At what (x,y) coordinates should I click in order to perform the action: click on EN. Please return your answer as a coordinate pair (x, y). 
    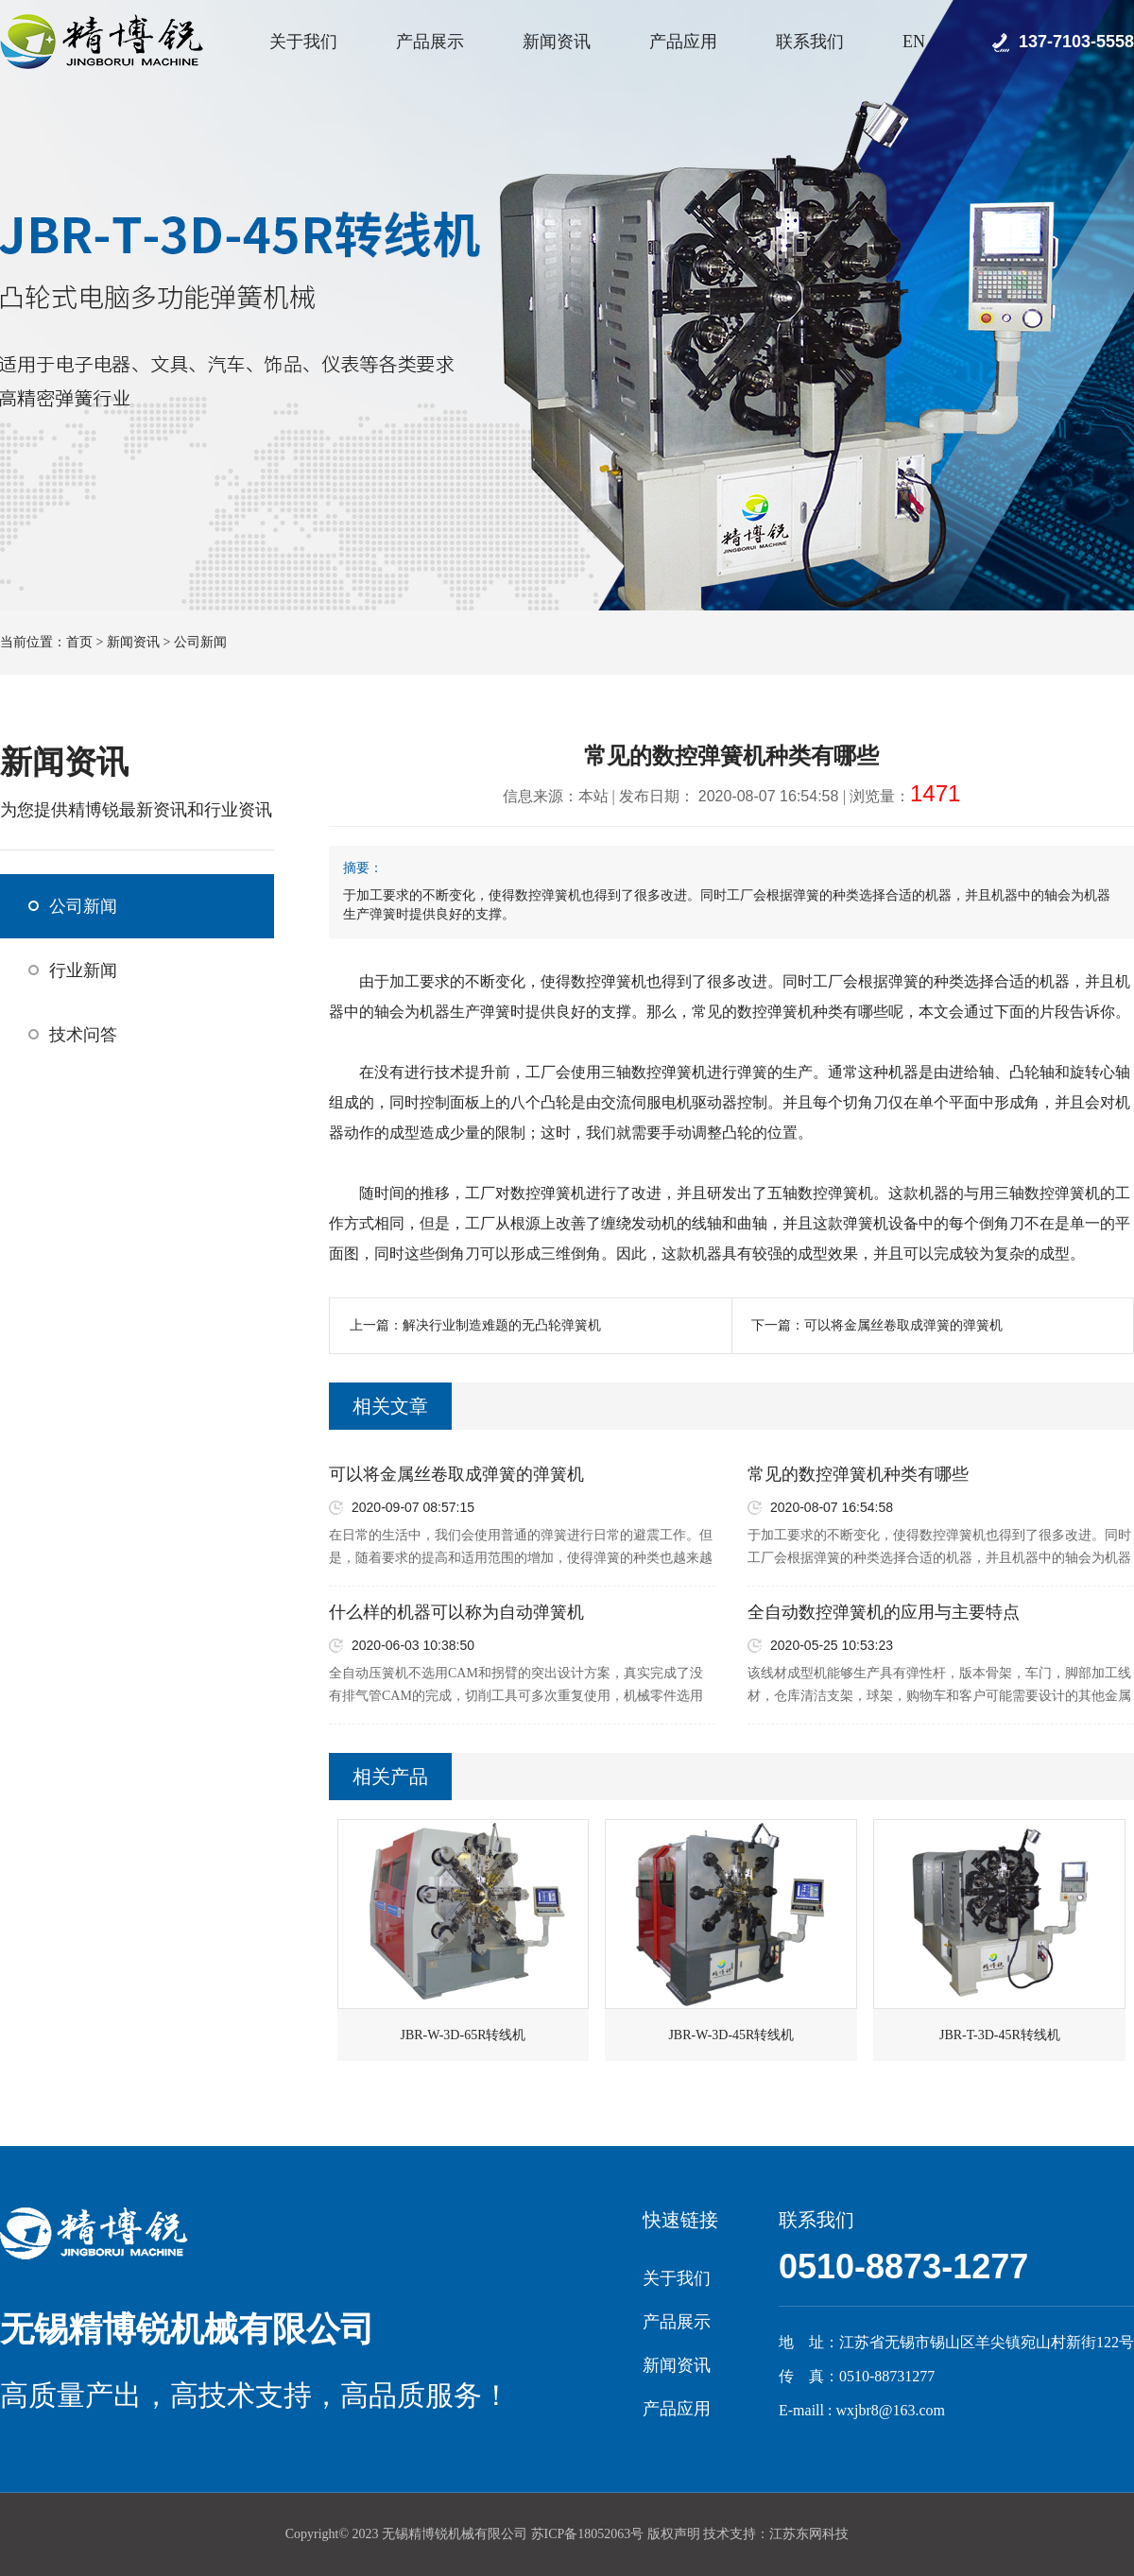
    Looking at the image, I should click on (913, 41).